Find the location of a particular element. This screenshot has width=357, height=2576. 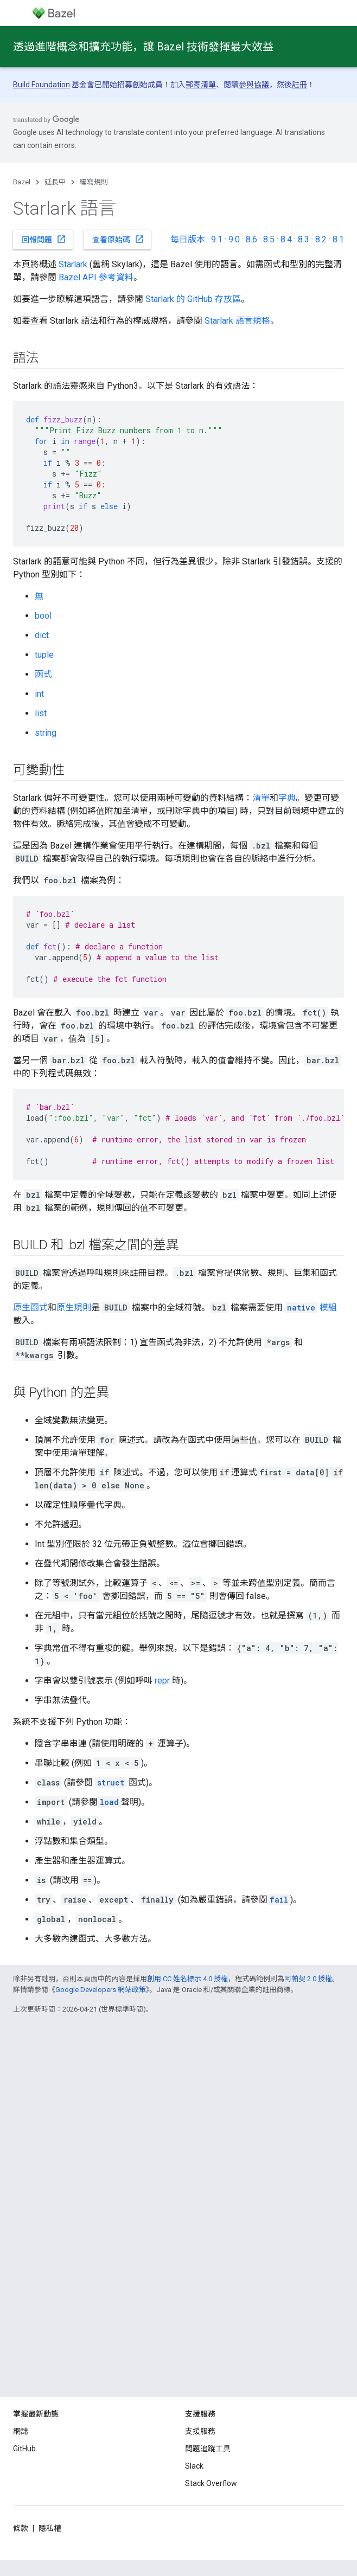

Starlark 的 GitHub 存放區 is located at coordinates (193, 299).